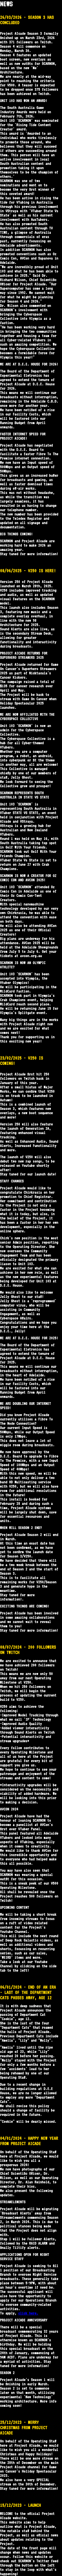 This screenshot has width=62, height=2576. What do you see at coordinates (28, 2313) in the screenshot?
I see `click here.` at bounding box center [28, 2313].